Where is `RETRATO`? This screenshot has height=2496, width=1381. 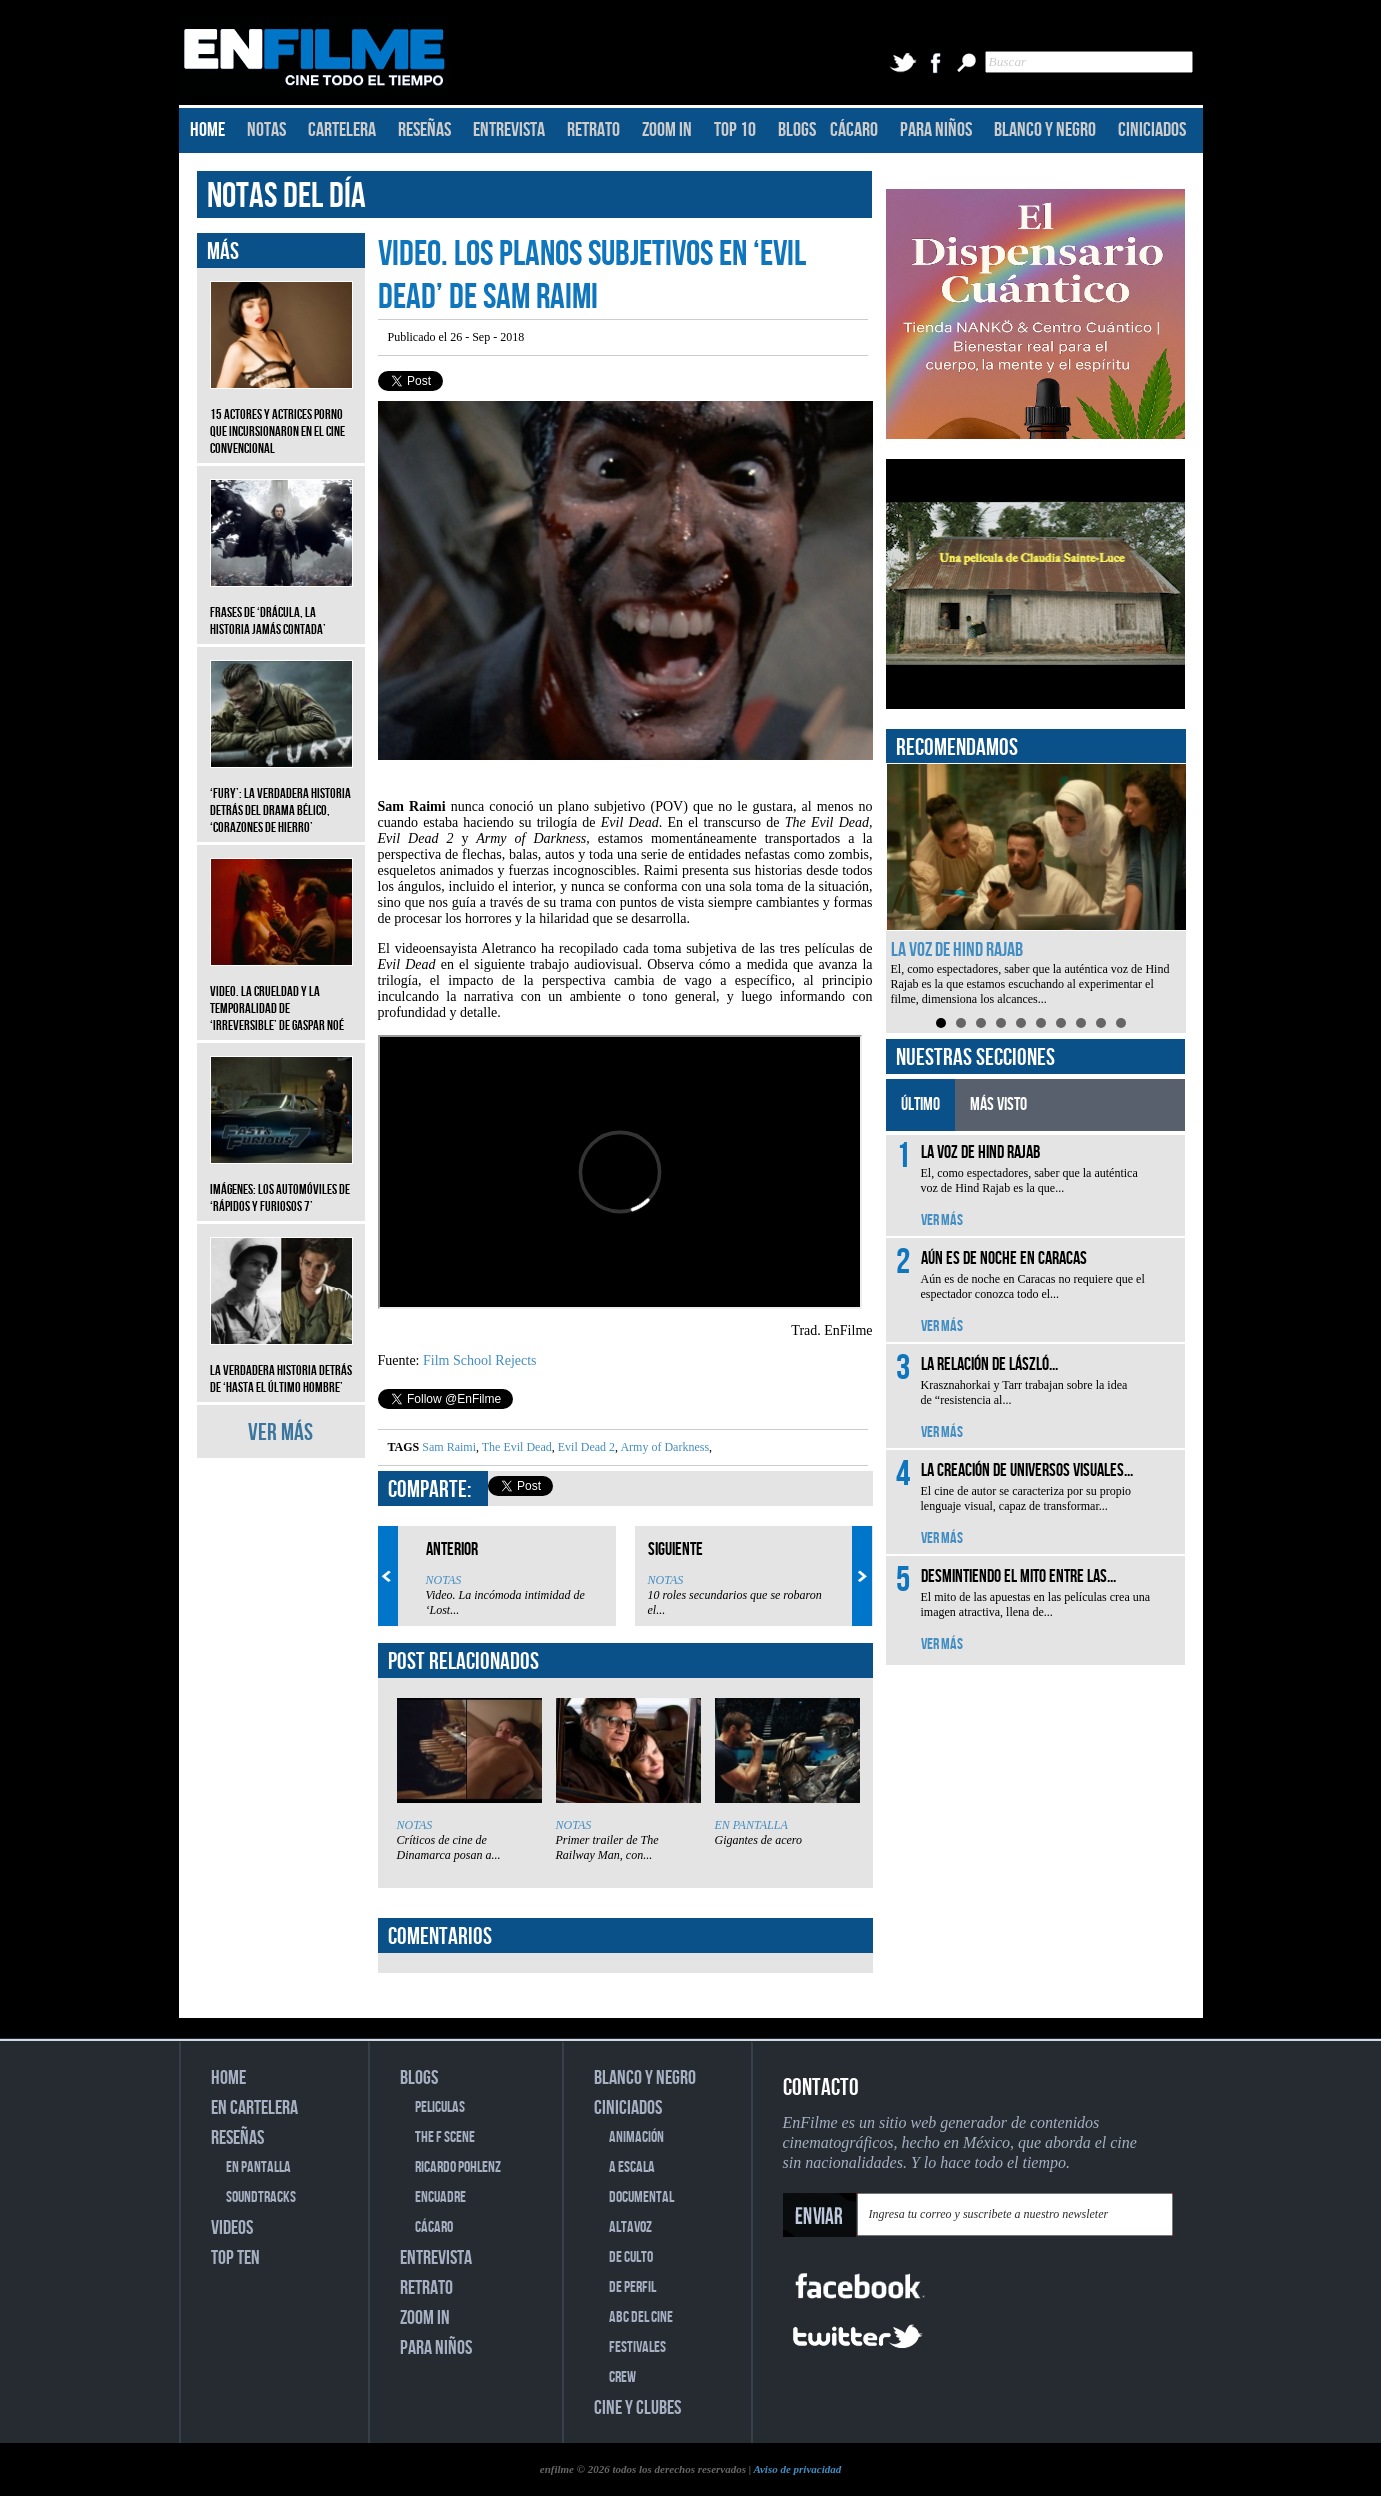
RETRATO is located at coordinates (593, 130).